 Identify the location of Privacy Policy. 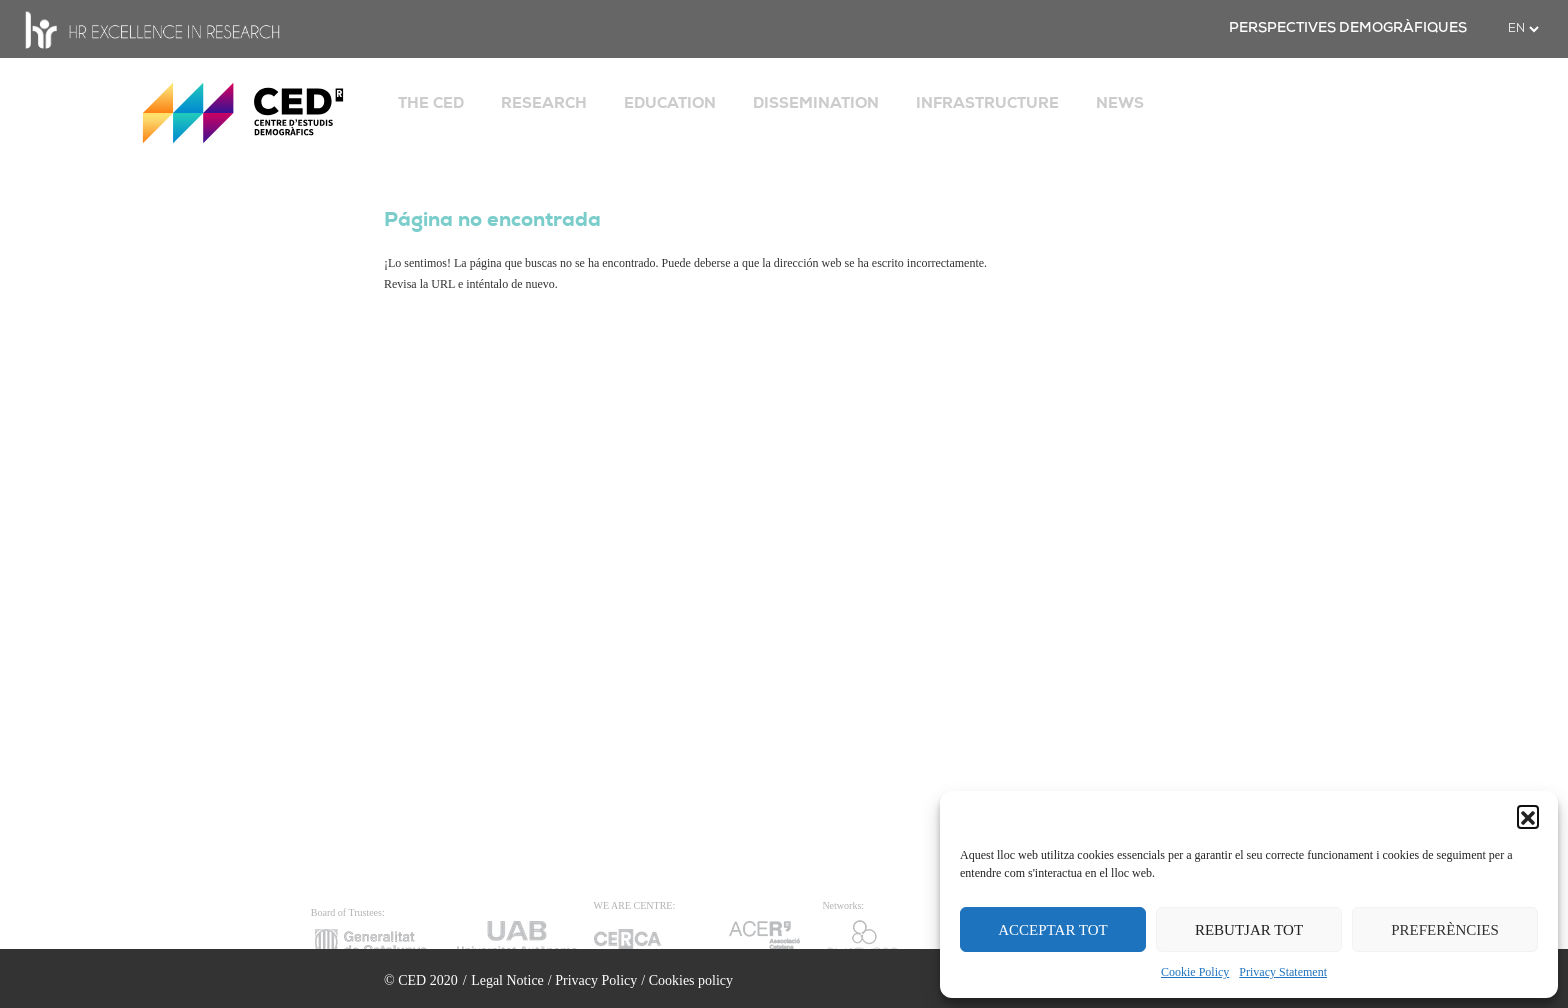
(596, 980).